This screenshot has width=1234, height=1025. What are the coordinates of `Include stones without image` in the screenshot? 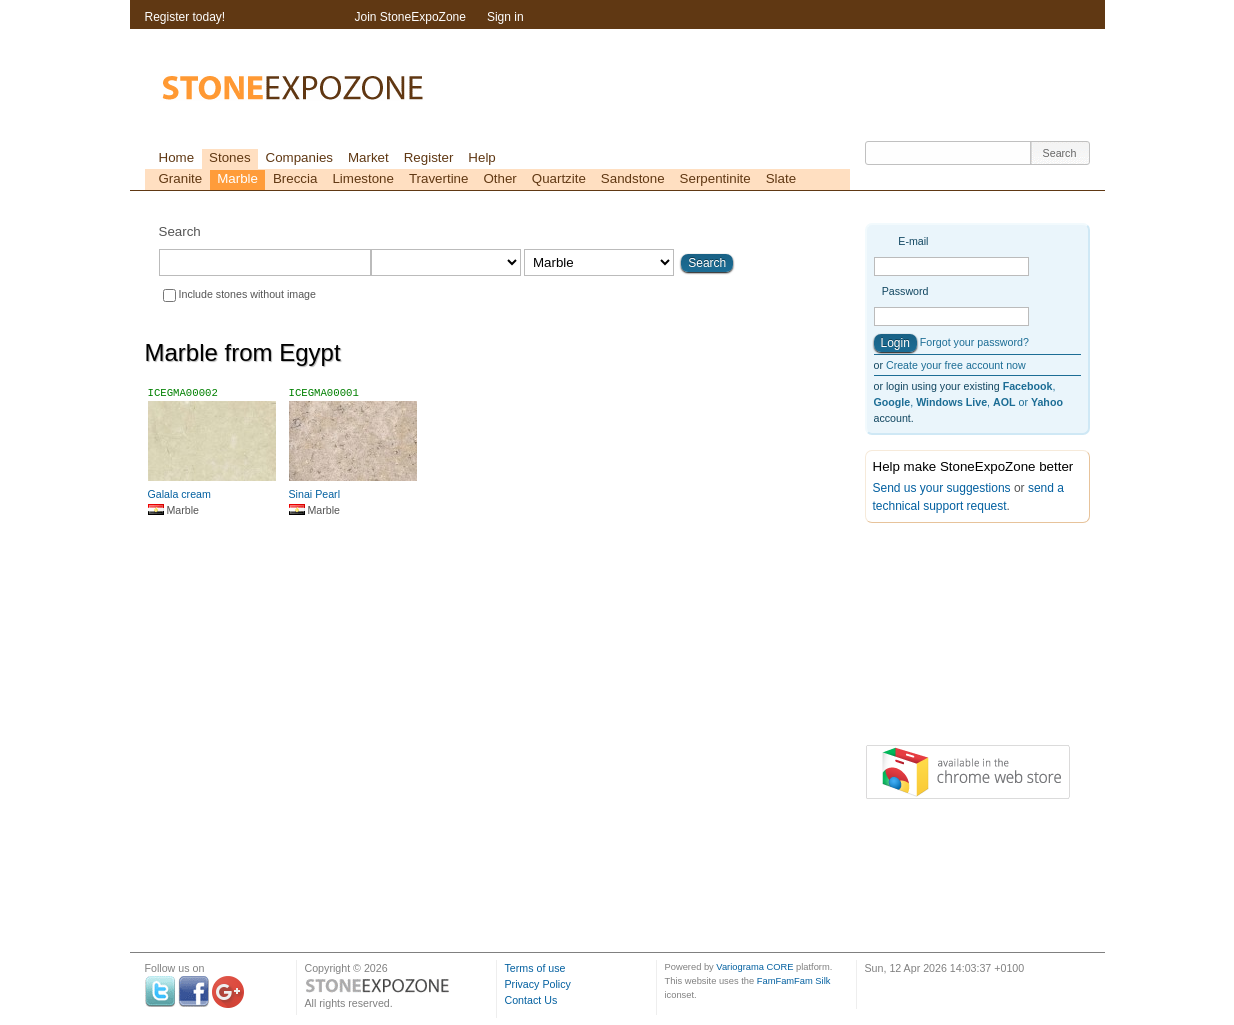 It's located at (247, 294).